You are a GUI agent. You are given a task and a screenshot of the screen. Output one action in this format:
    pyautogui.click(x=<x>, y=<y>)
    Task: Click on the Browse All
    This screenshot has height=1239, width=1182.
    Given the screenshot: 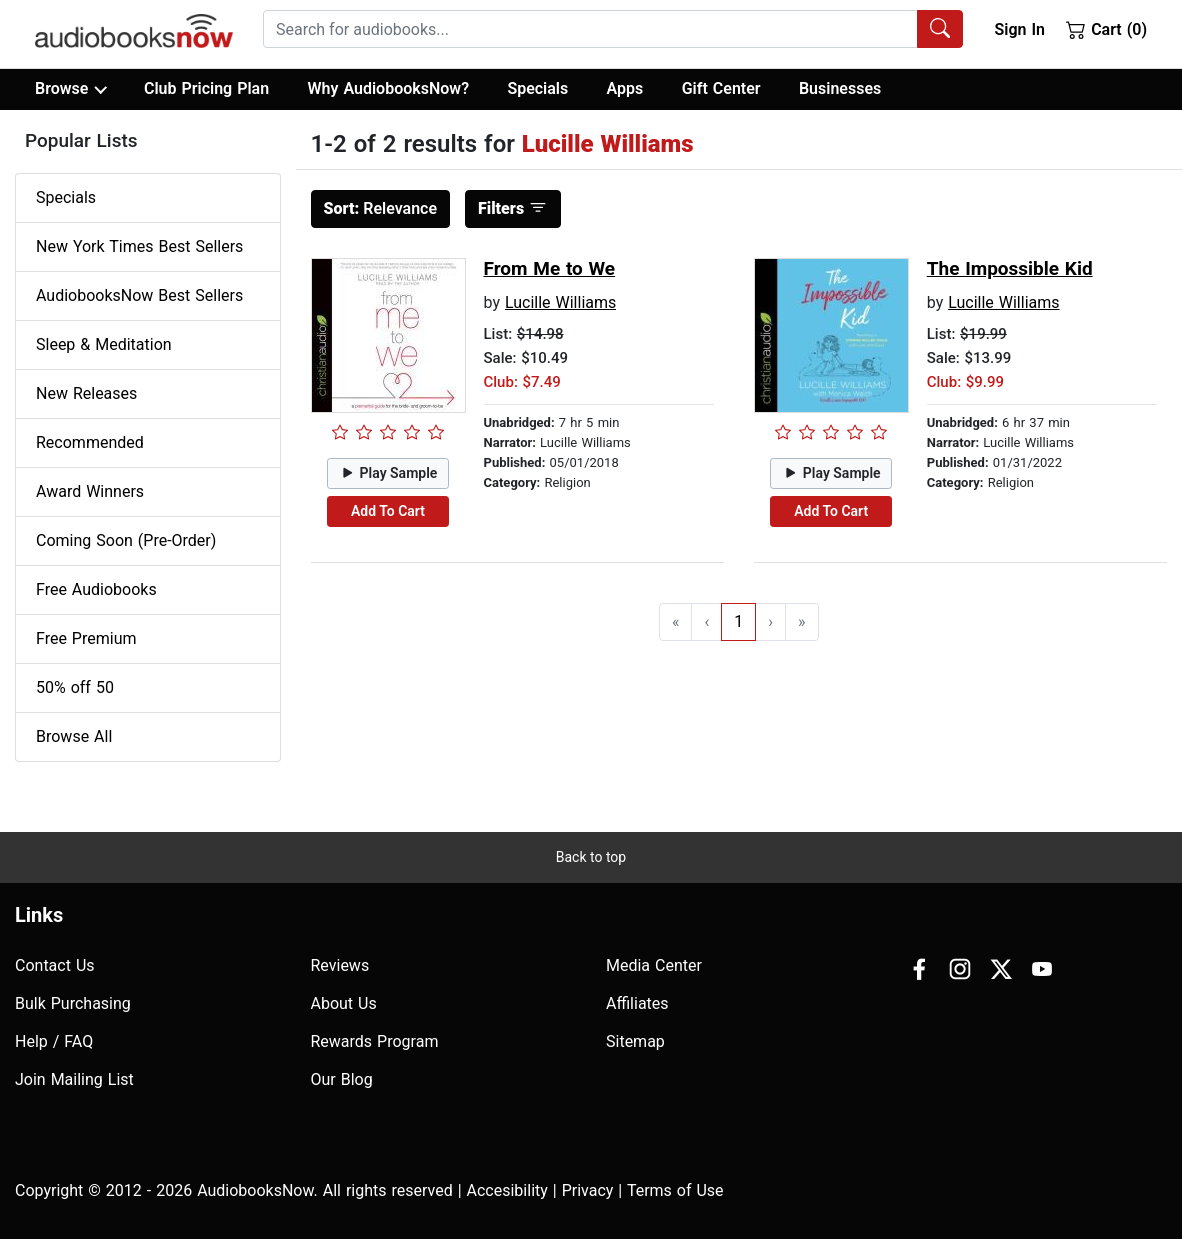 What is the action you would take?
    pyautogui.click(x=74, y=736)
    